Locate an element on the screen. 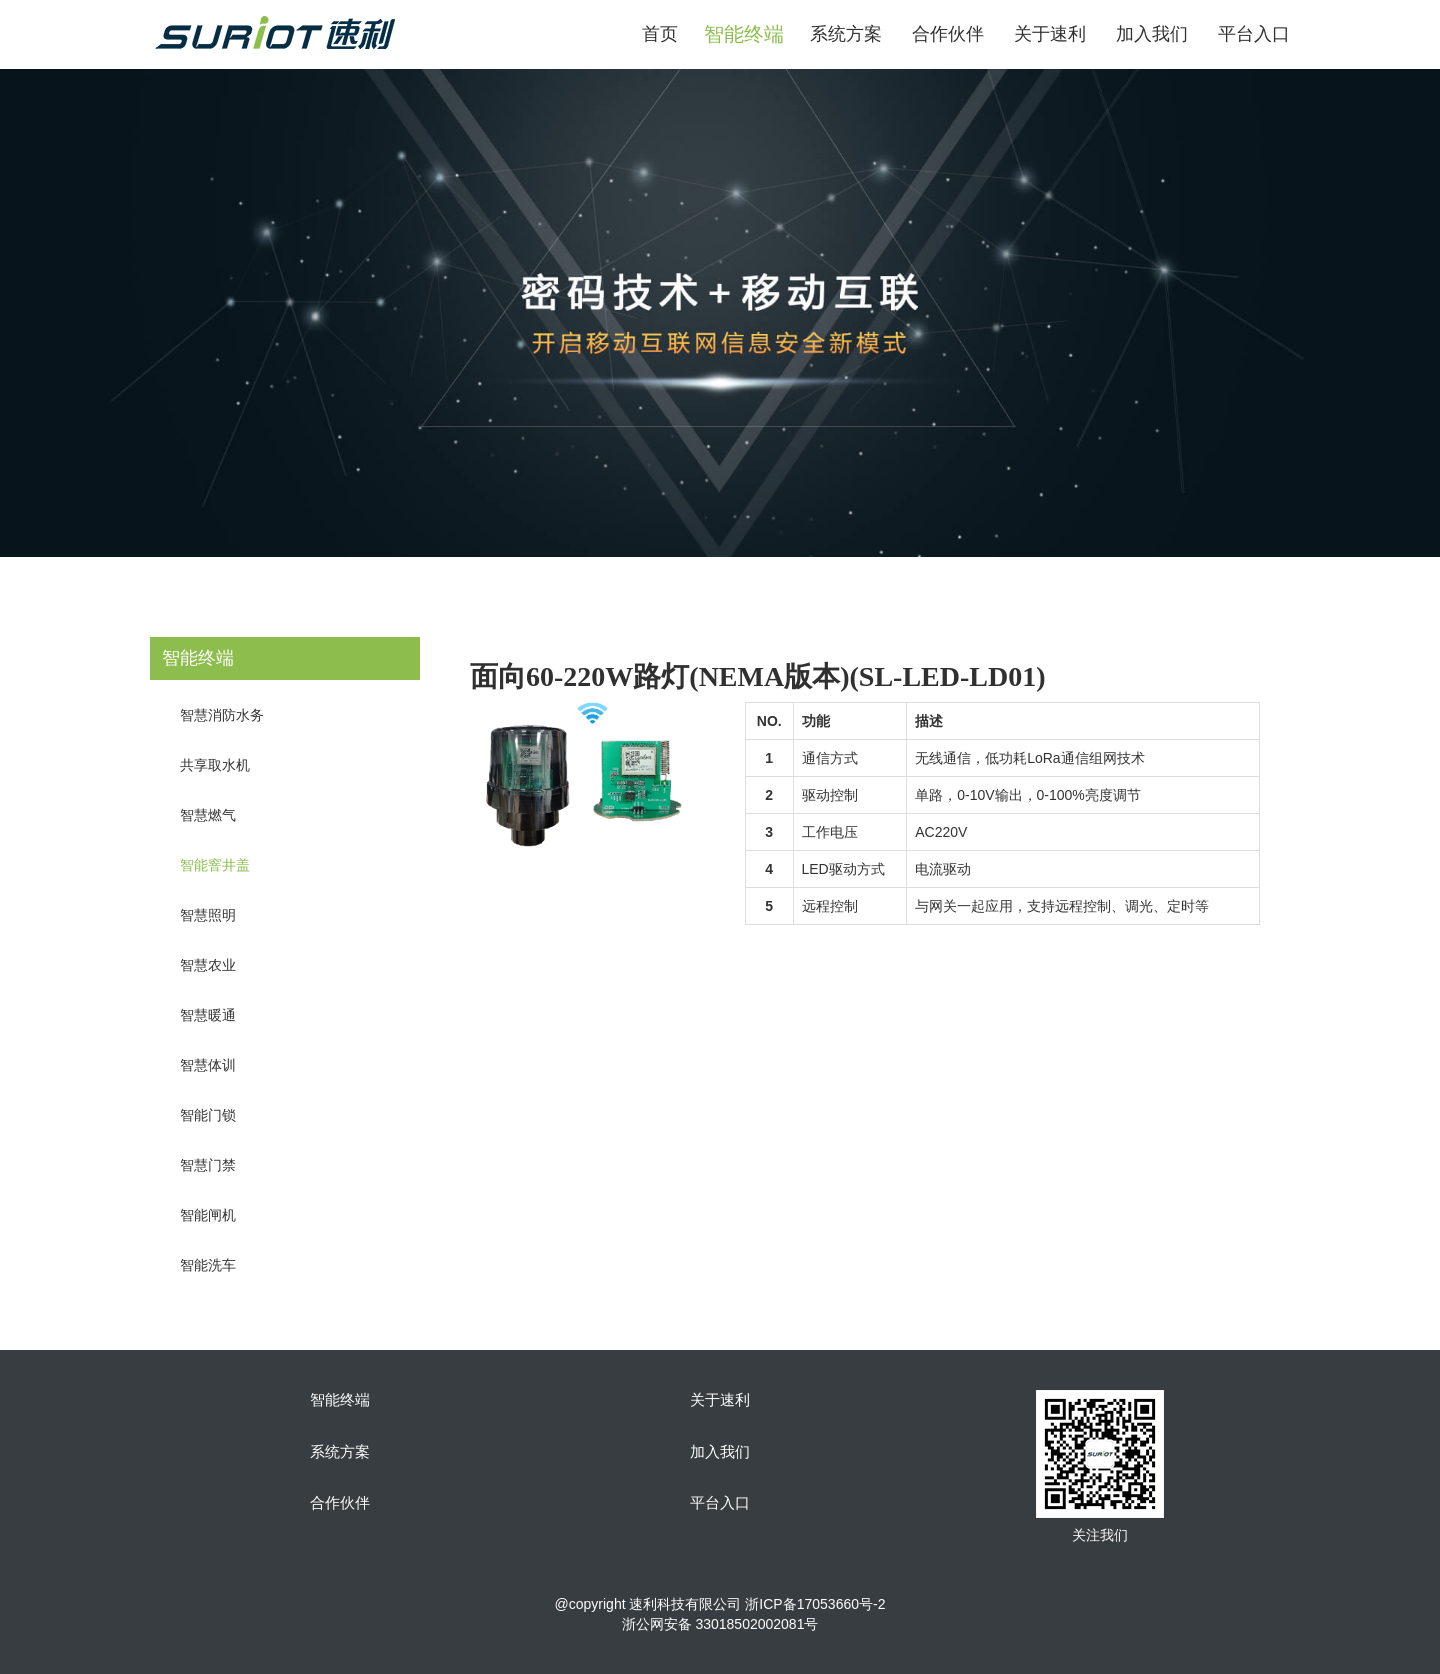 The width and height of the screenshot is (1440, 1674). 智能门锁 is located at coordinates (208, 1115).